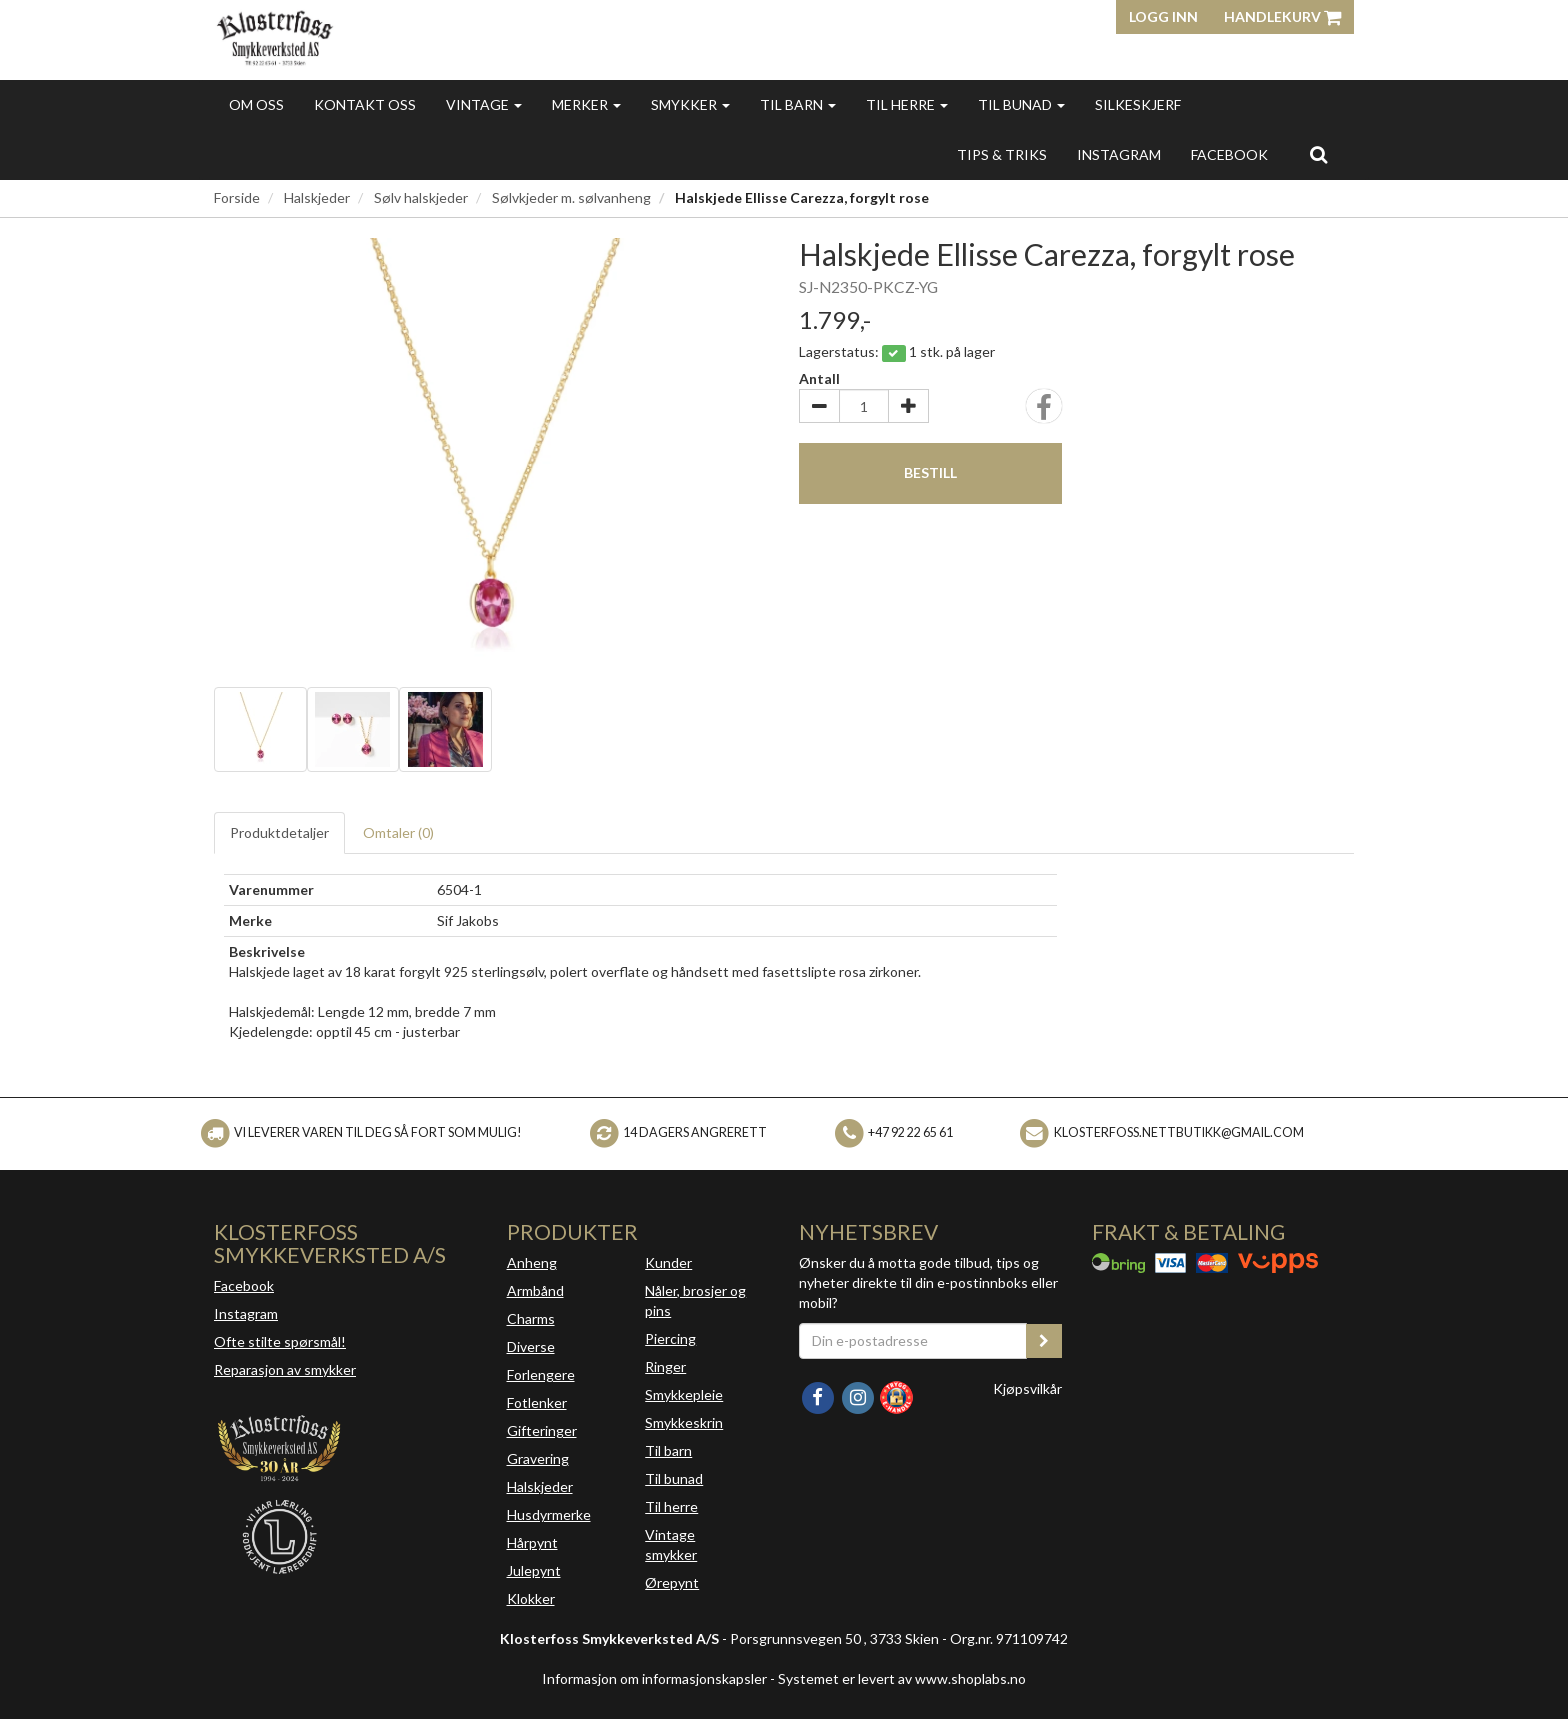  What do you see at coordinates (531, 1318) in the screenshot?
I see `Charms` at bounding box center [531, 1318].